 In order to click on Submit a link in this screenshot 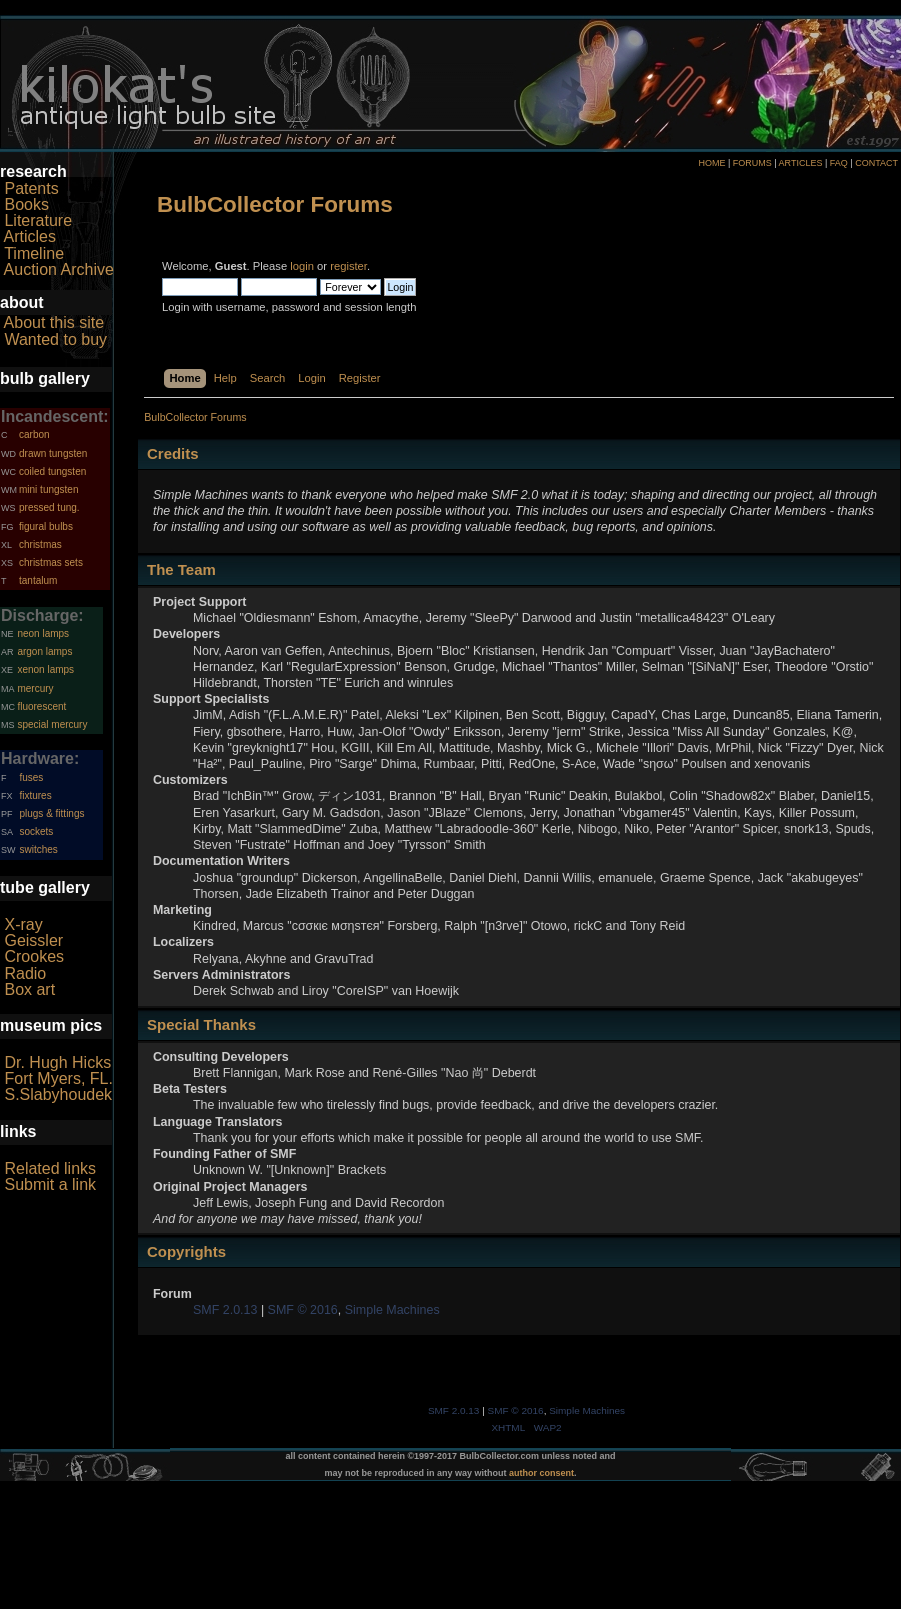, I will do `click(50, 1184)`.